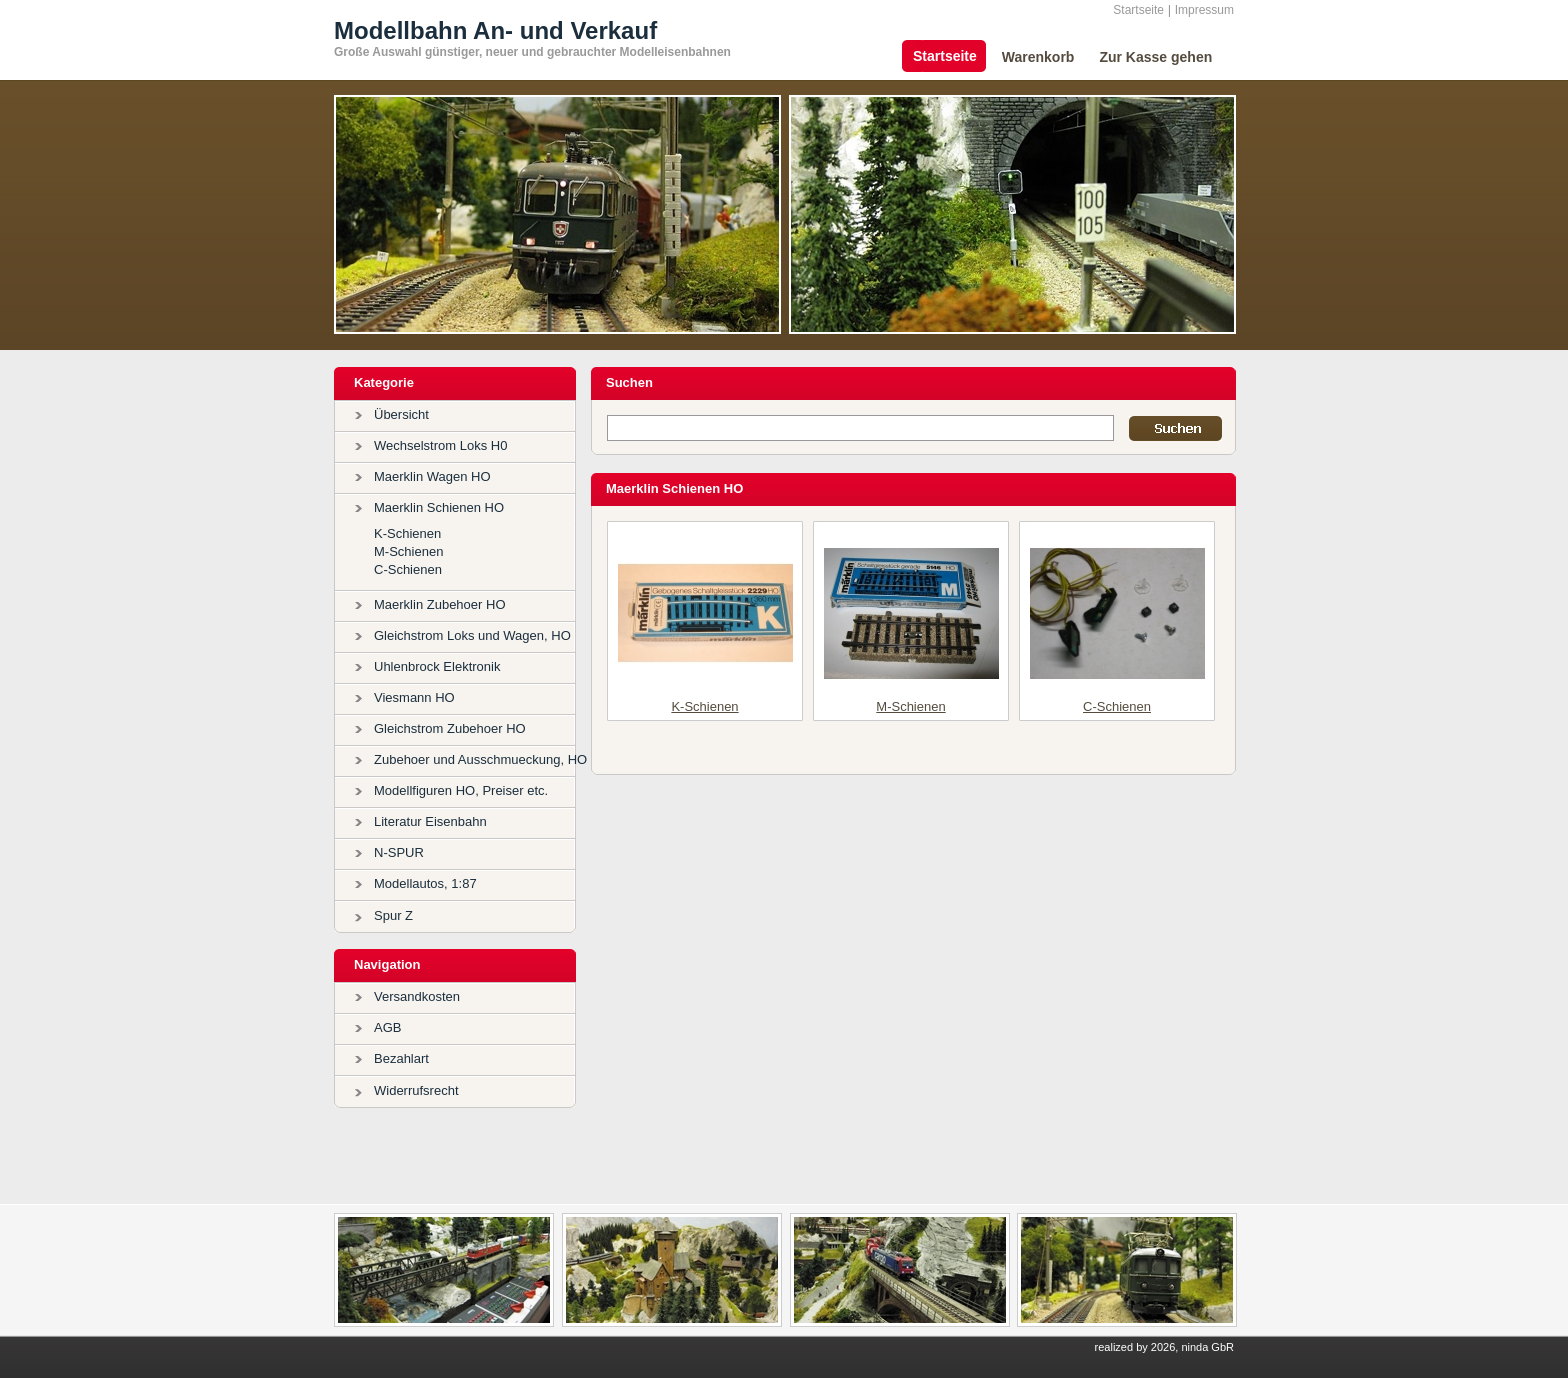 The width and height of the screenshot is (1568, 1378). What do you see at coordinates (1204, 10) in the screenshot?
I see `Impressum` at bounding box center [1204, 10].